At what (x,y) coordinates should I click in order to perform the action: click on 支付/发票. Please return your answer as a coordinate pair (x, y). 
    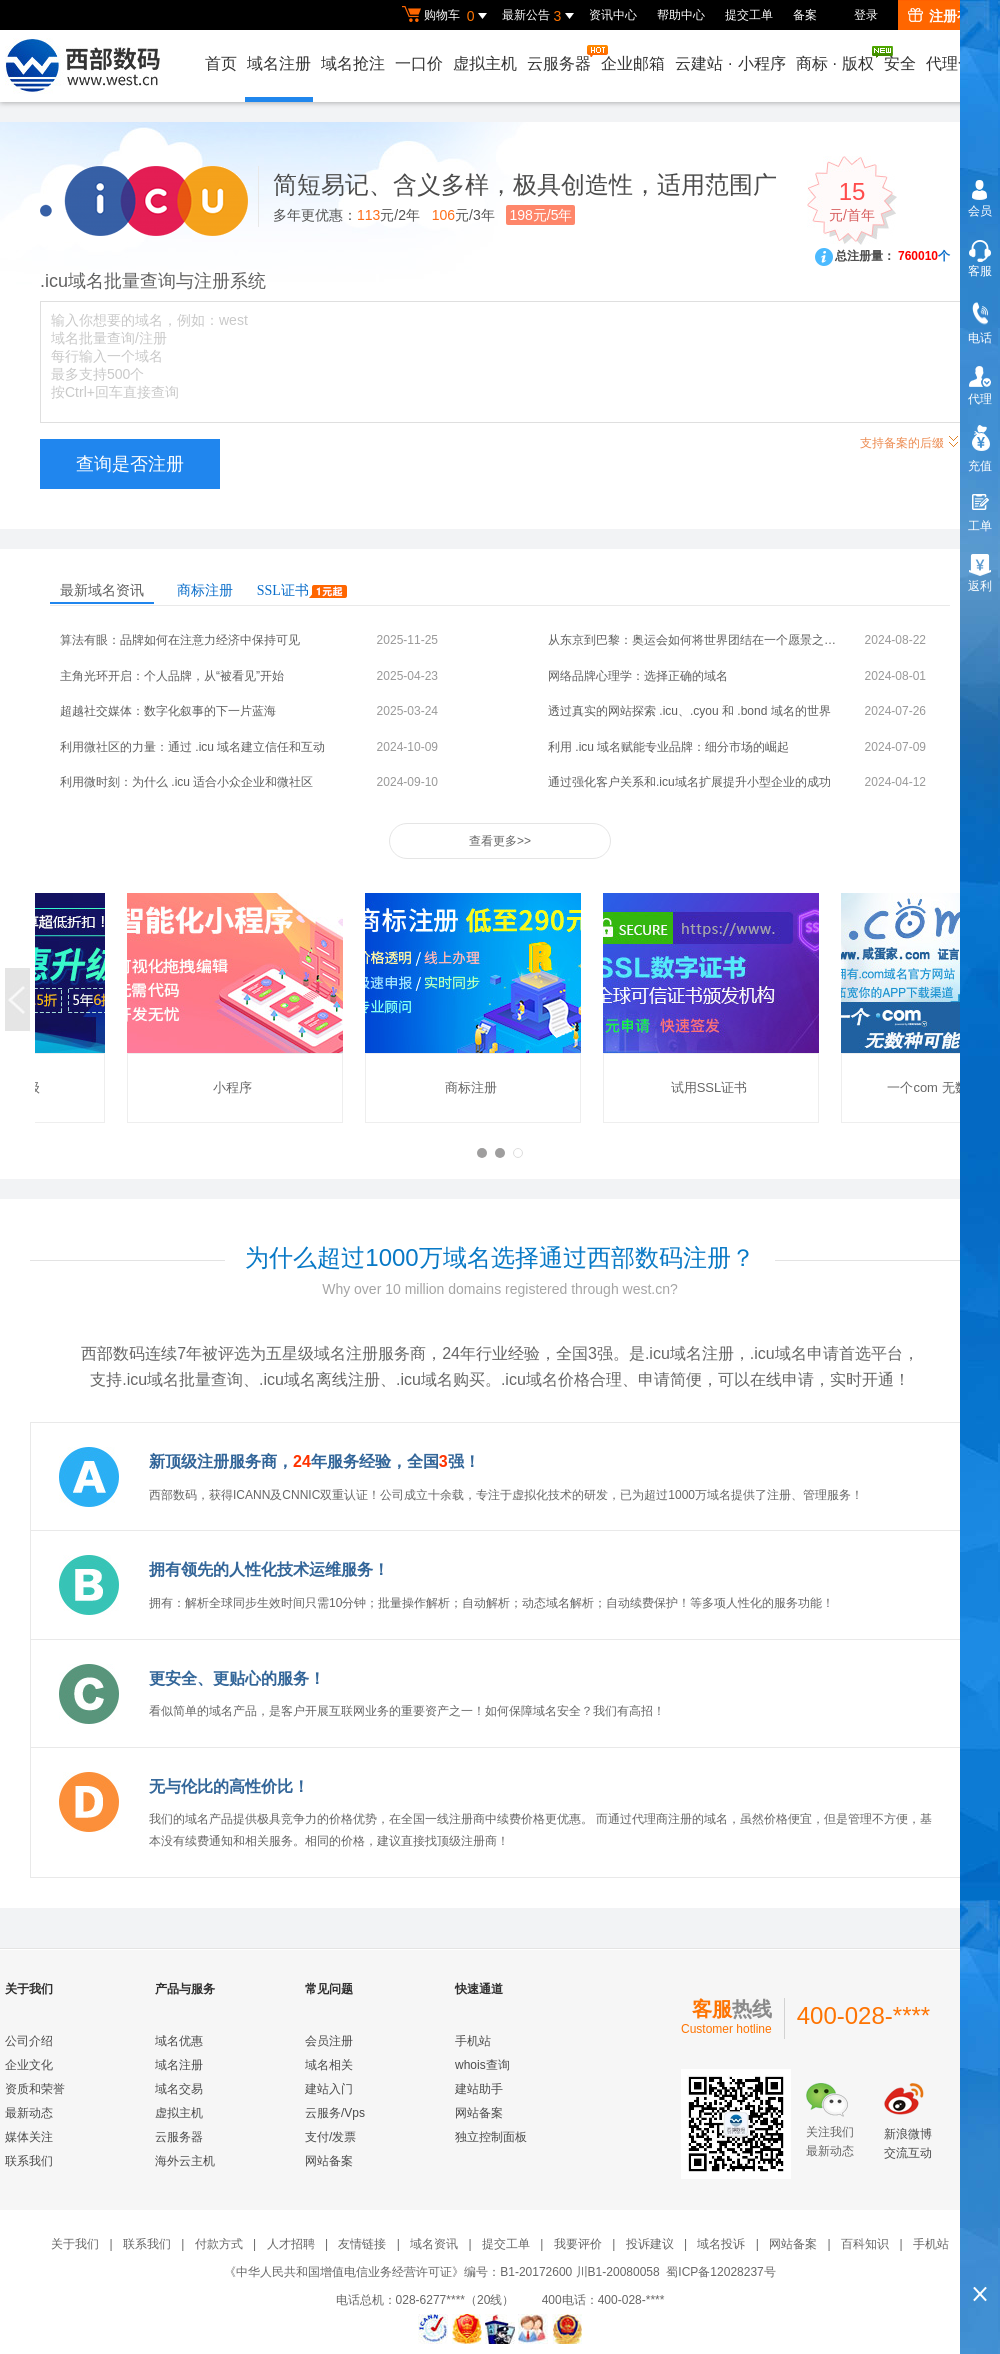
    Looking at the image, I should click on (330, 2137).